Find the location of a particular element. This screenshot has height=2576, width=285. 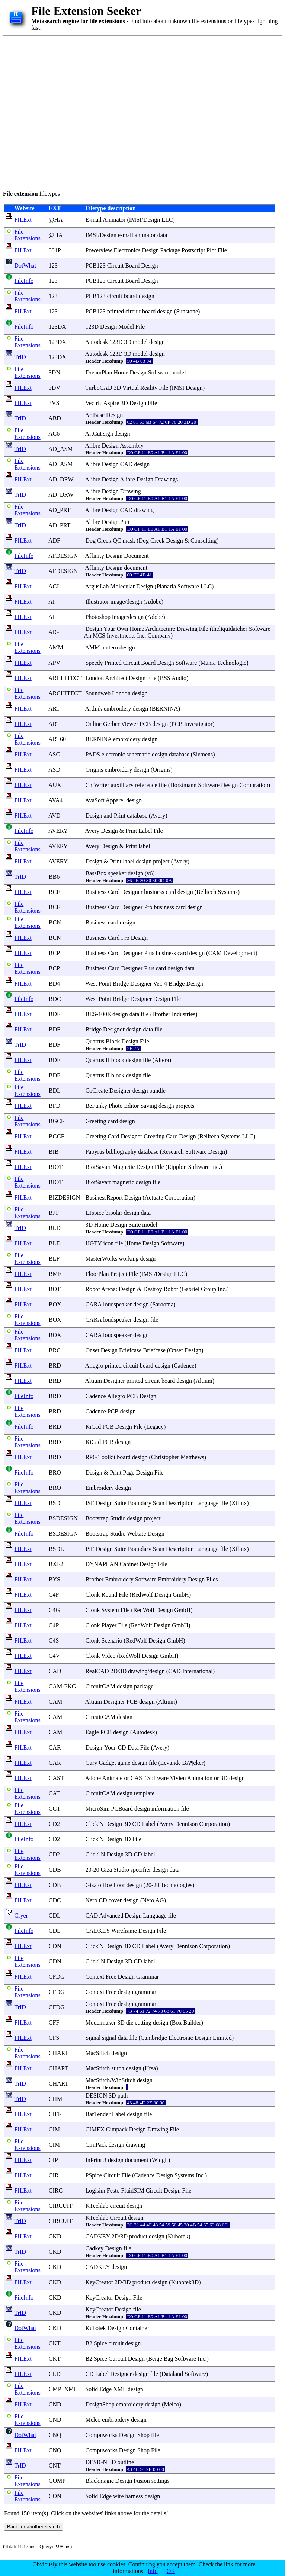

CIR is located at coordinates (54, 2175).